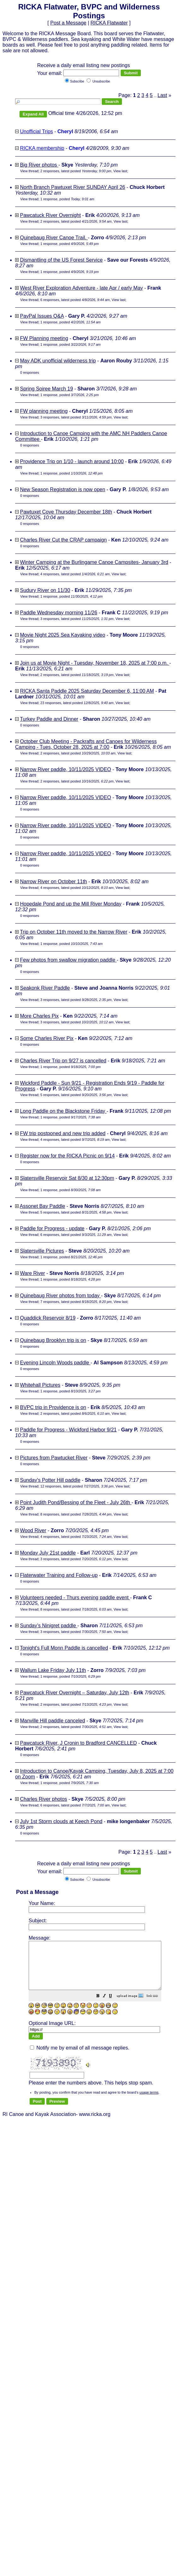 This screenshot has width=178, height=2576. What do you see at coordinates (50, 1480) in the screenshot?
I see `Sunday's Potter Hill paddle` at bounding box center [50, 1480].